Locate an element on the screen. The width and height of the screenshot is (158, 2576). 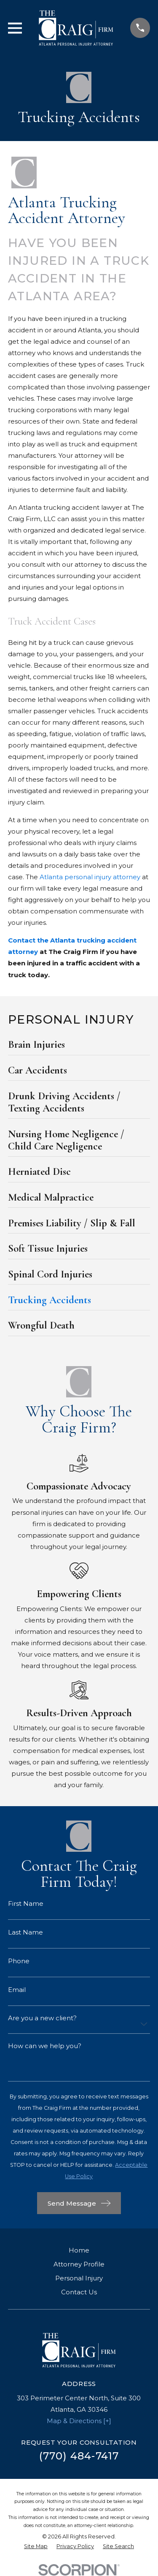
First Name is located at coordinates (25, 1903).